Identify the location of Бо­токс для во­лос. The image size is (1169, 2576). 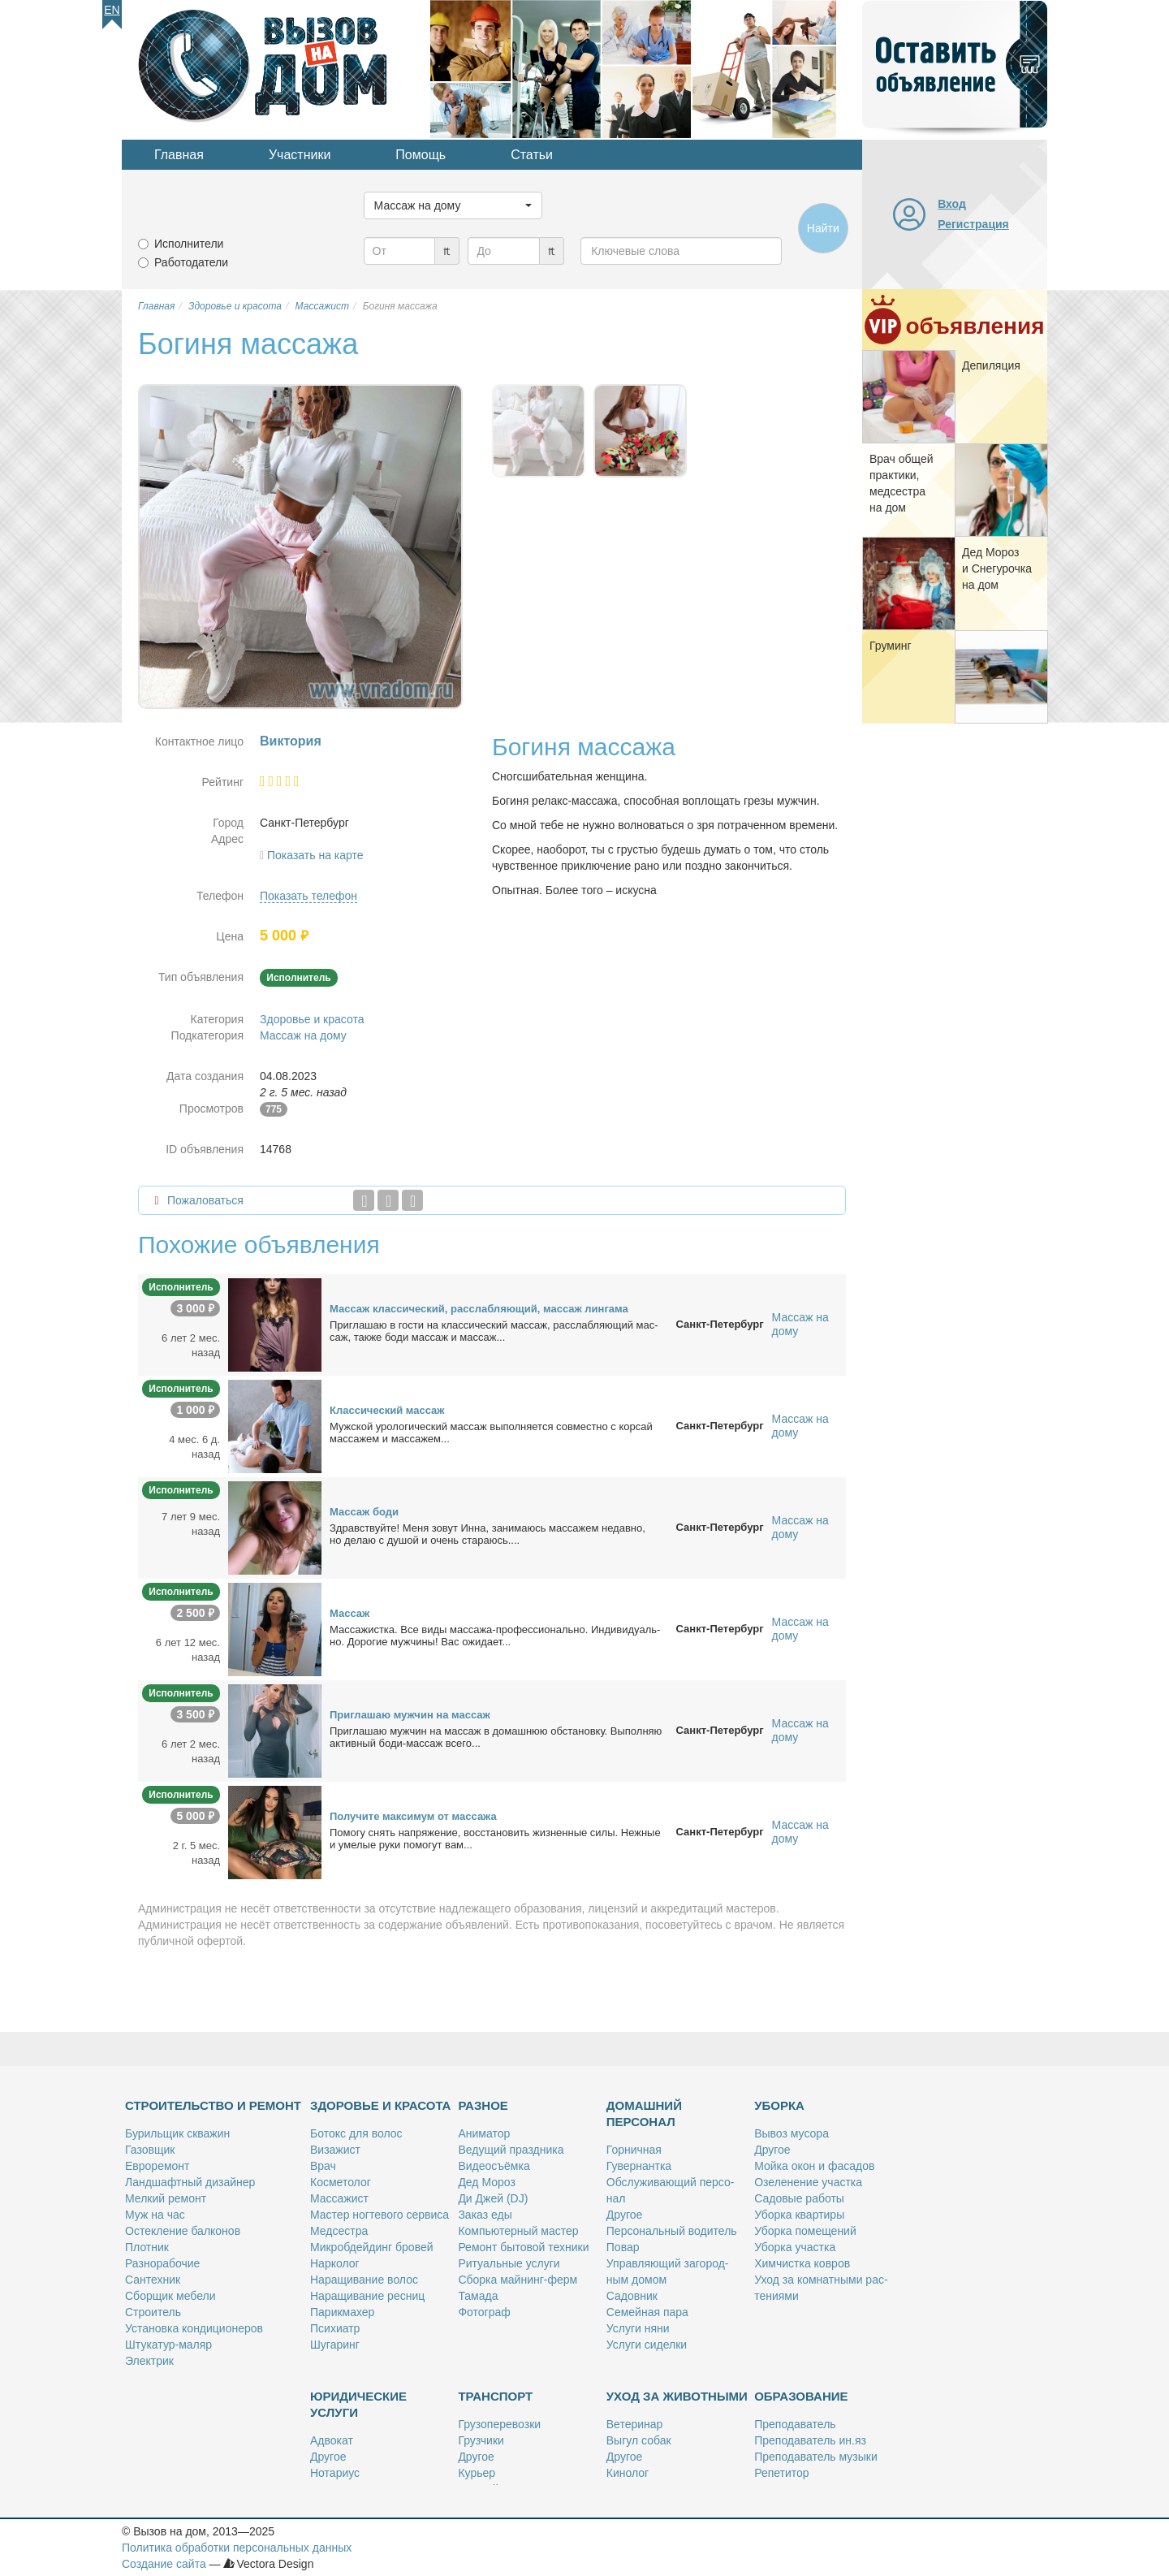
(356, 2133).